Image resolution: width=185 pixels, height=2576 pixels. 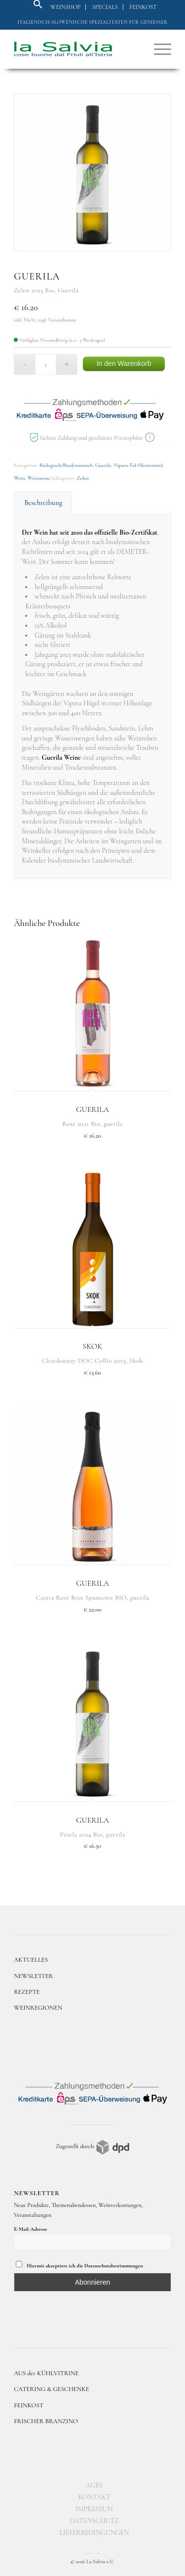 What do you see at coordinates (30, 2229) in the screenshot?
I see `E-Mail-Adresse` at bounding box center [30, 2229].